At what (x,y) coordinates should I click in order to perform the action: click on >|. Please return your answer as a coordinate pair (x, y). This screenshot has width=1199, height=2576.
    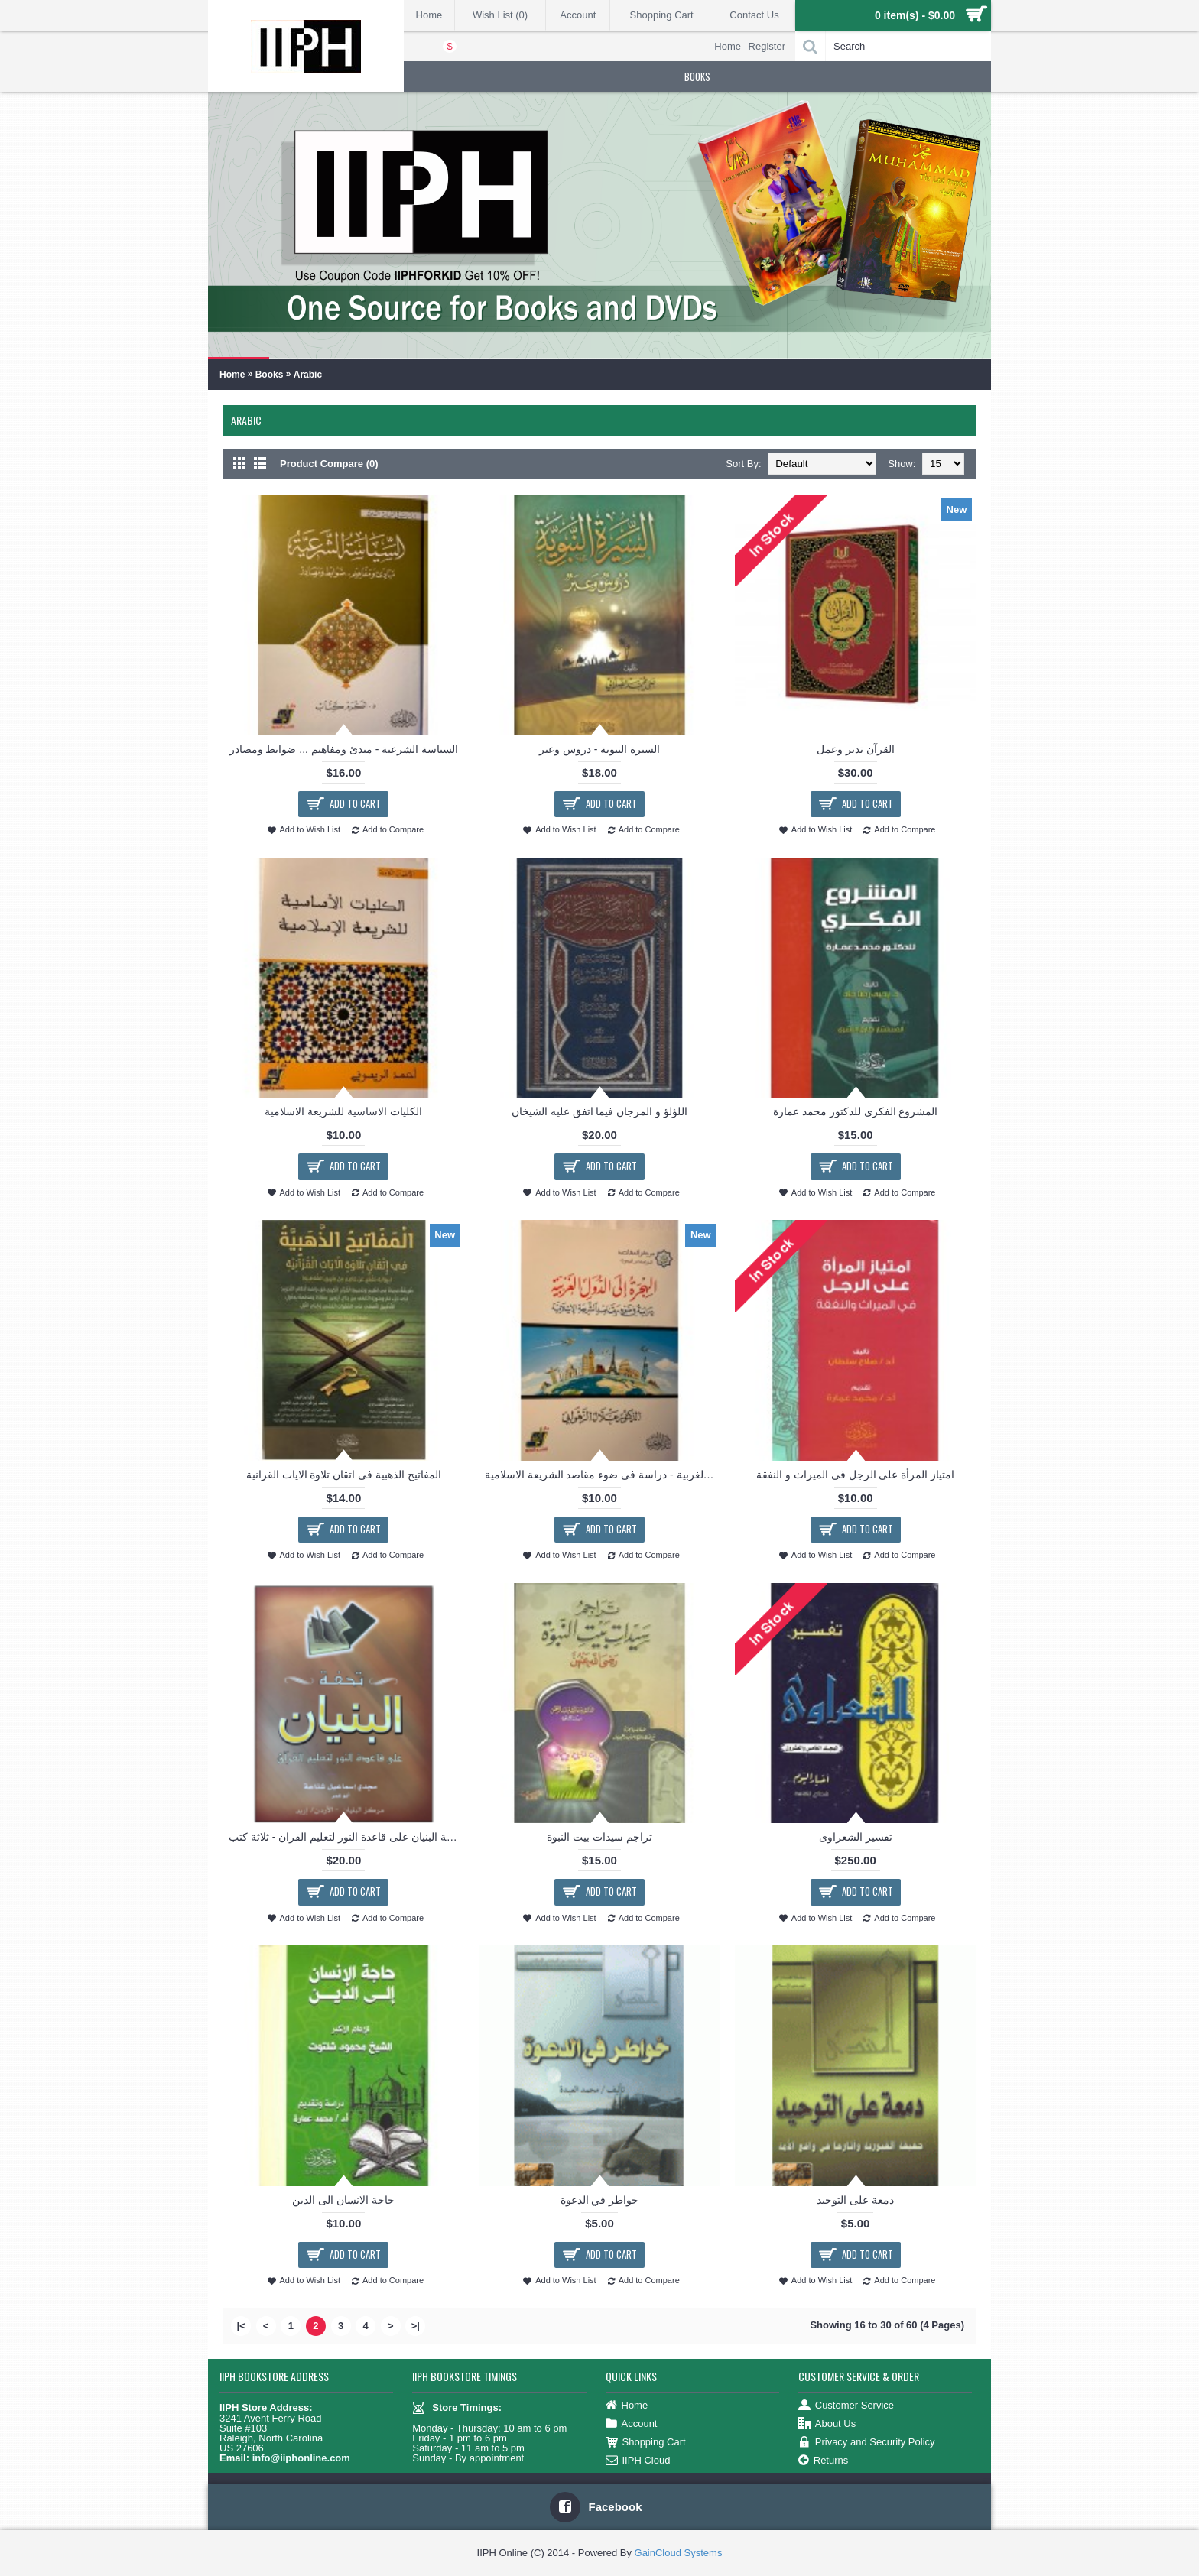
    Looking at the image, I should click on (415, 2325).